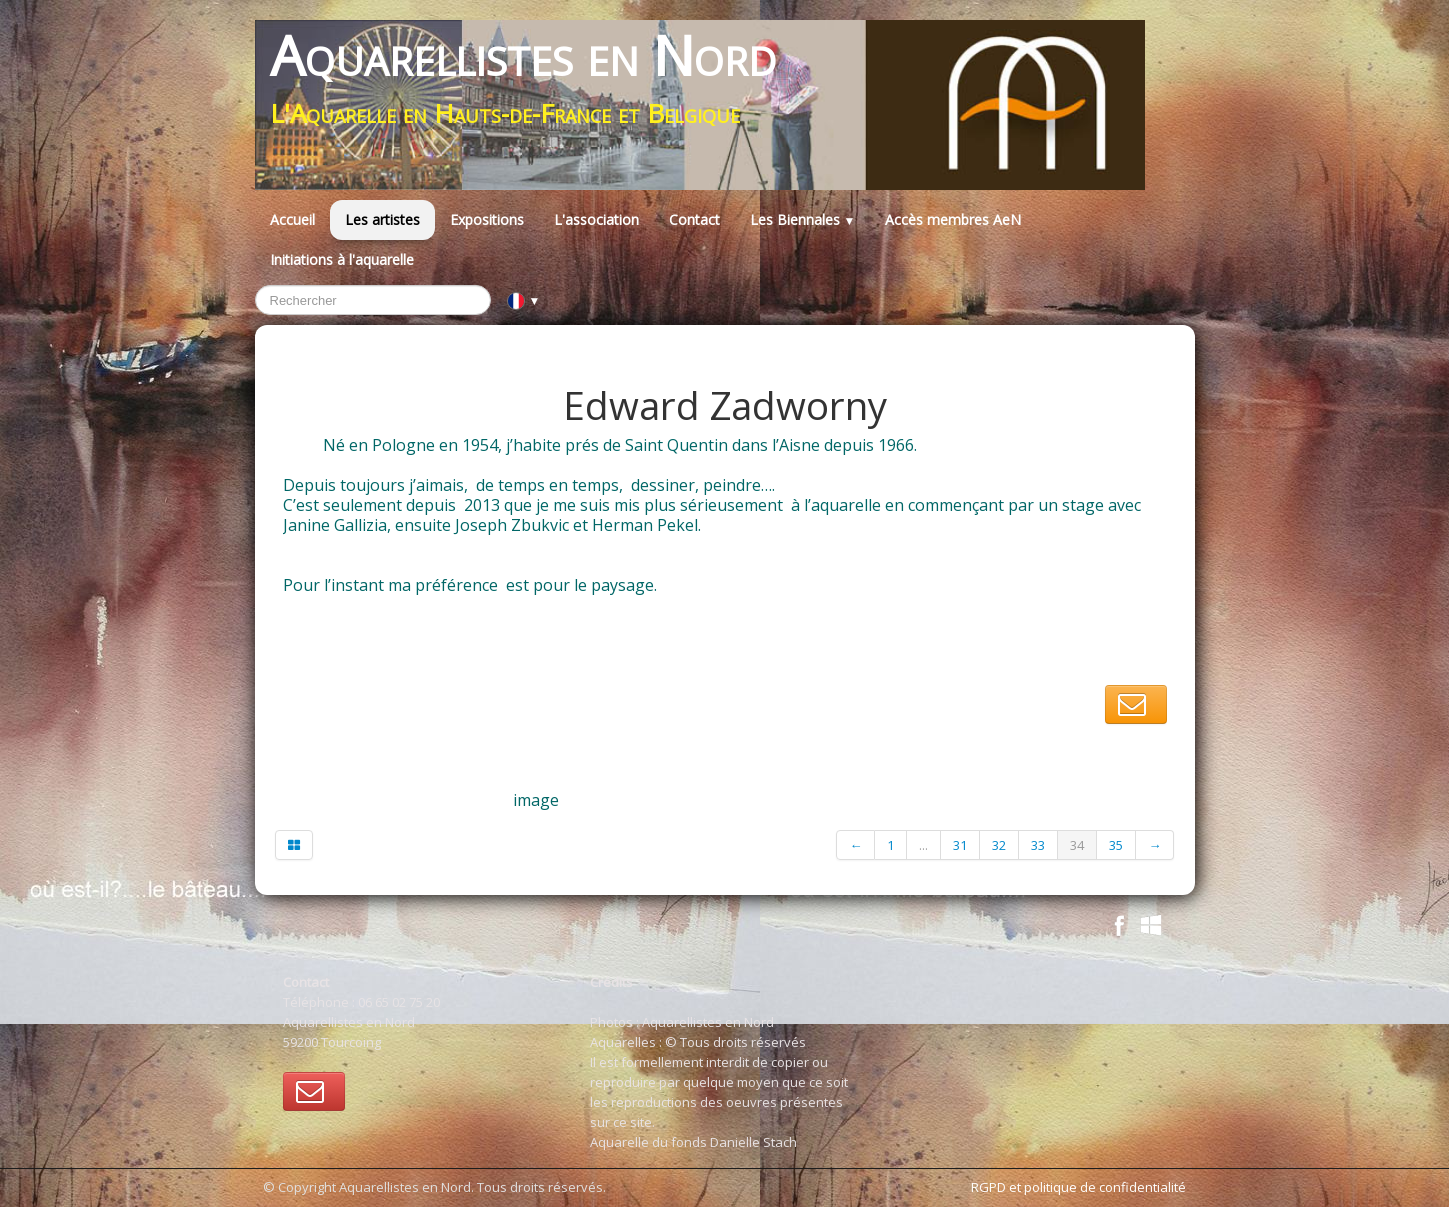 This screenshot has width=1449, height=1207. I want to click on Initiations à l'aquarelle, so click(342, 259).